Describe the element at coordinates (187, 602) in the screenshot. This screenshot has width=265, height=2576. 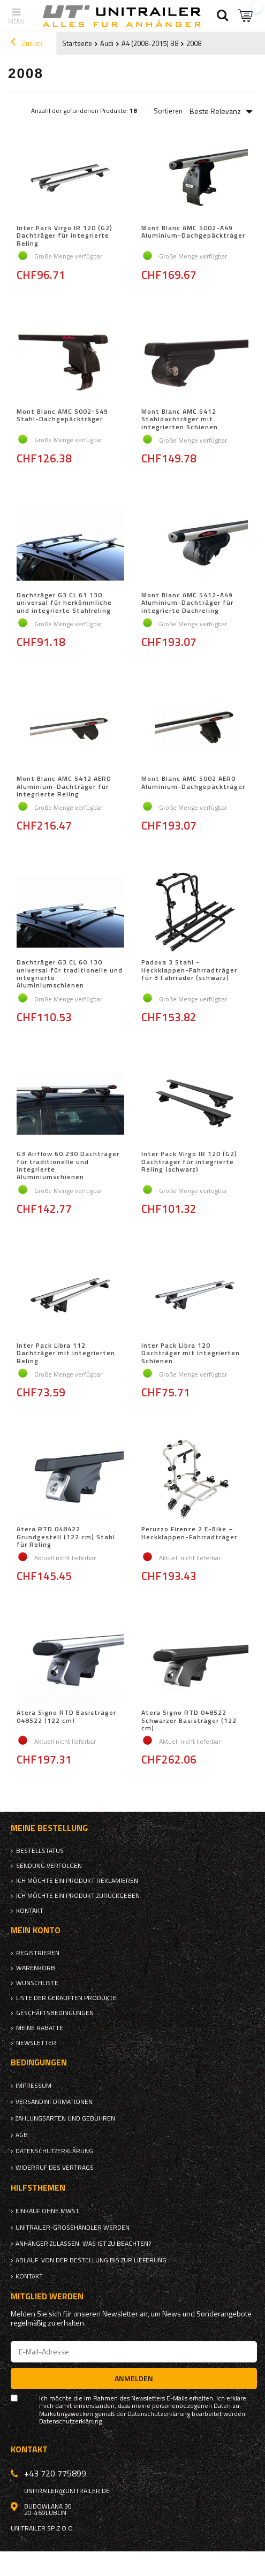
I see `Mont Blanc AMC 5412-A49 Aluminium-Dachträger für integrierte Dachreling` at that location.